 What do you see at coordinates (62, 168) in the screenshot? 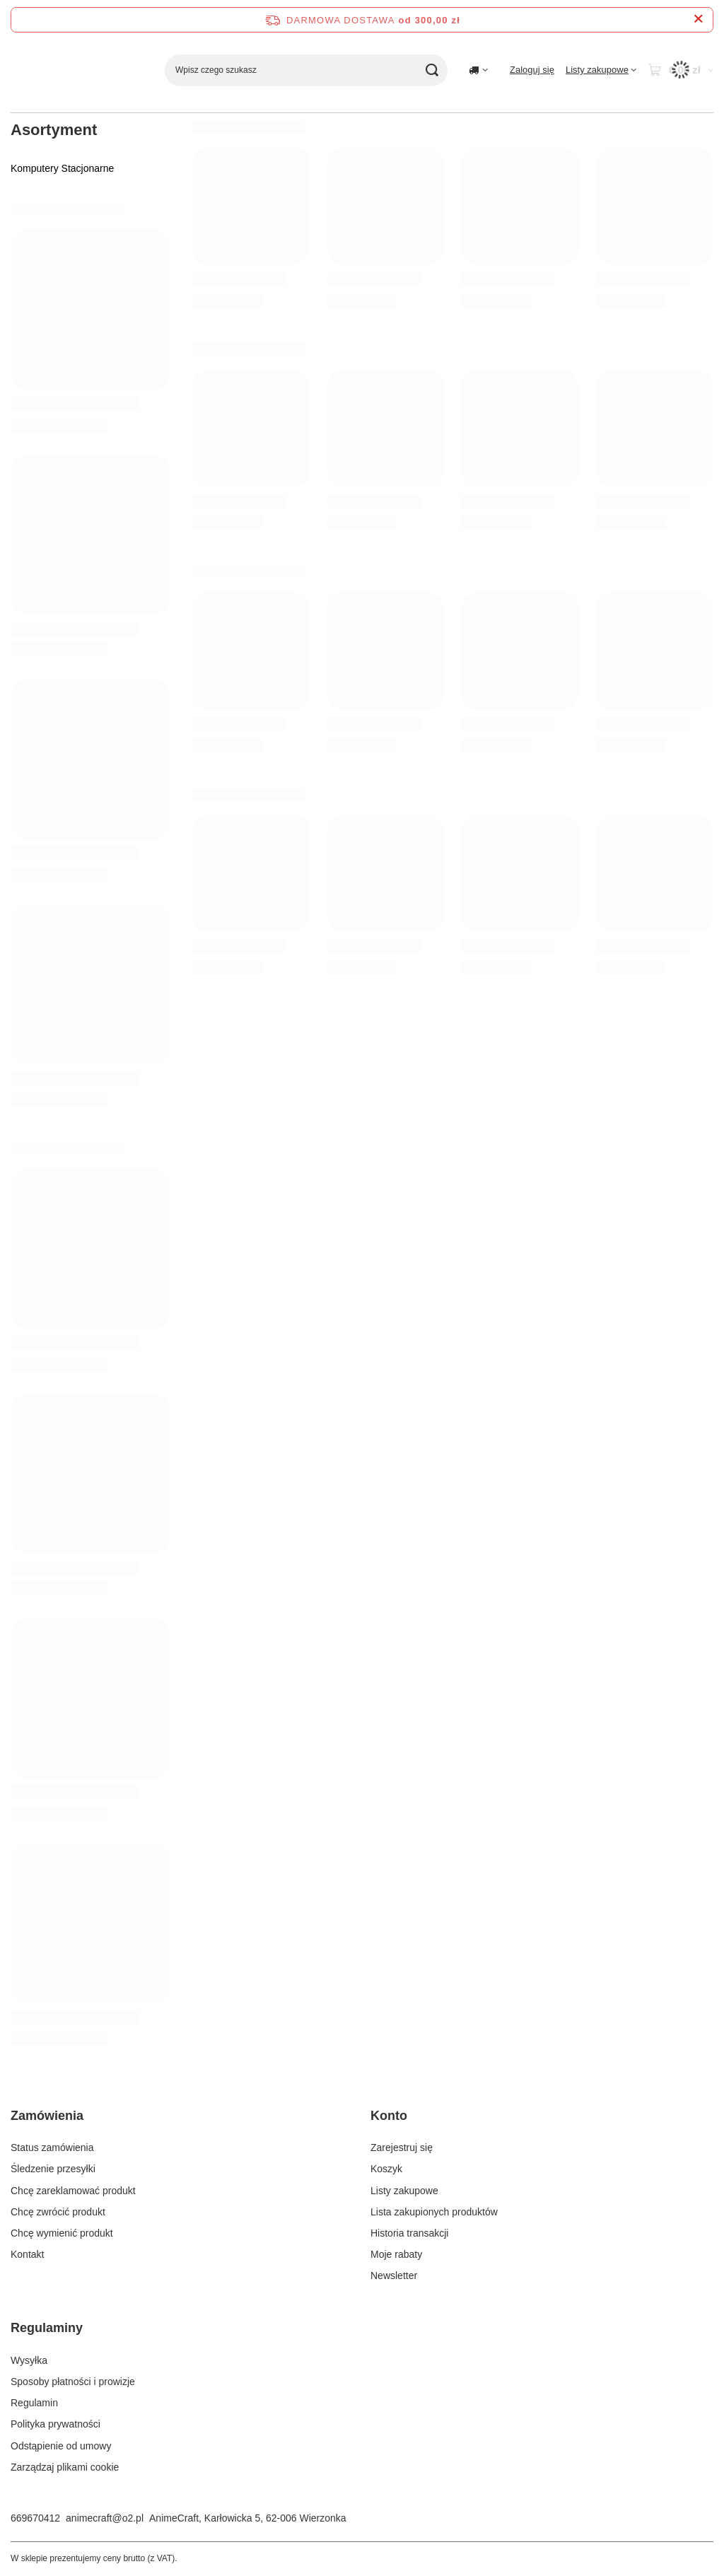
I see `Komputery Stacjonarne` at bounding box center [62, 168].